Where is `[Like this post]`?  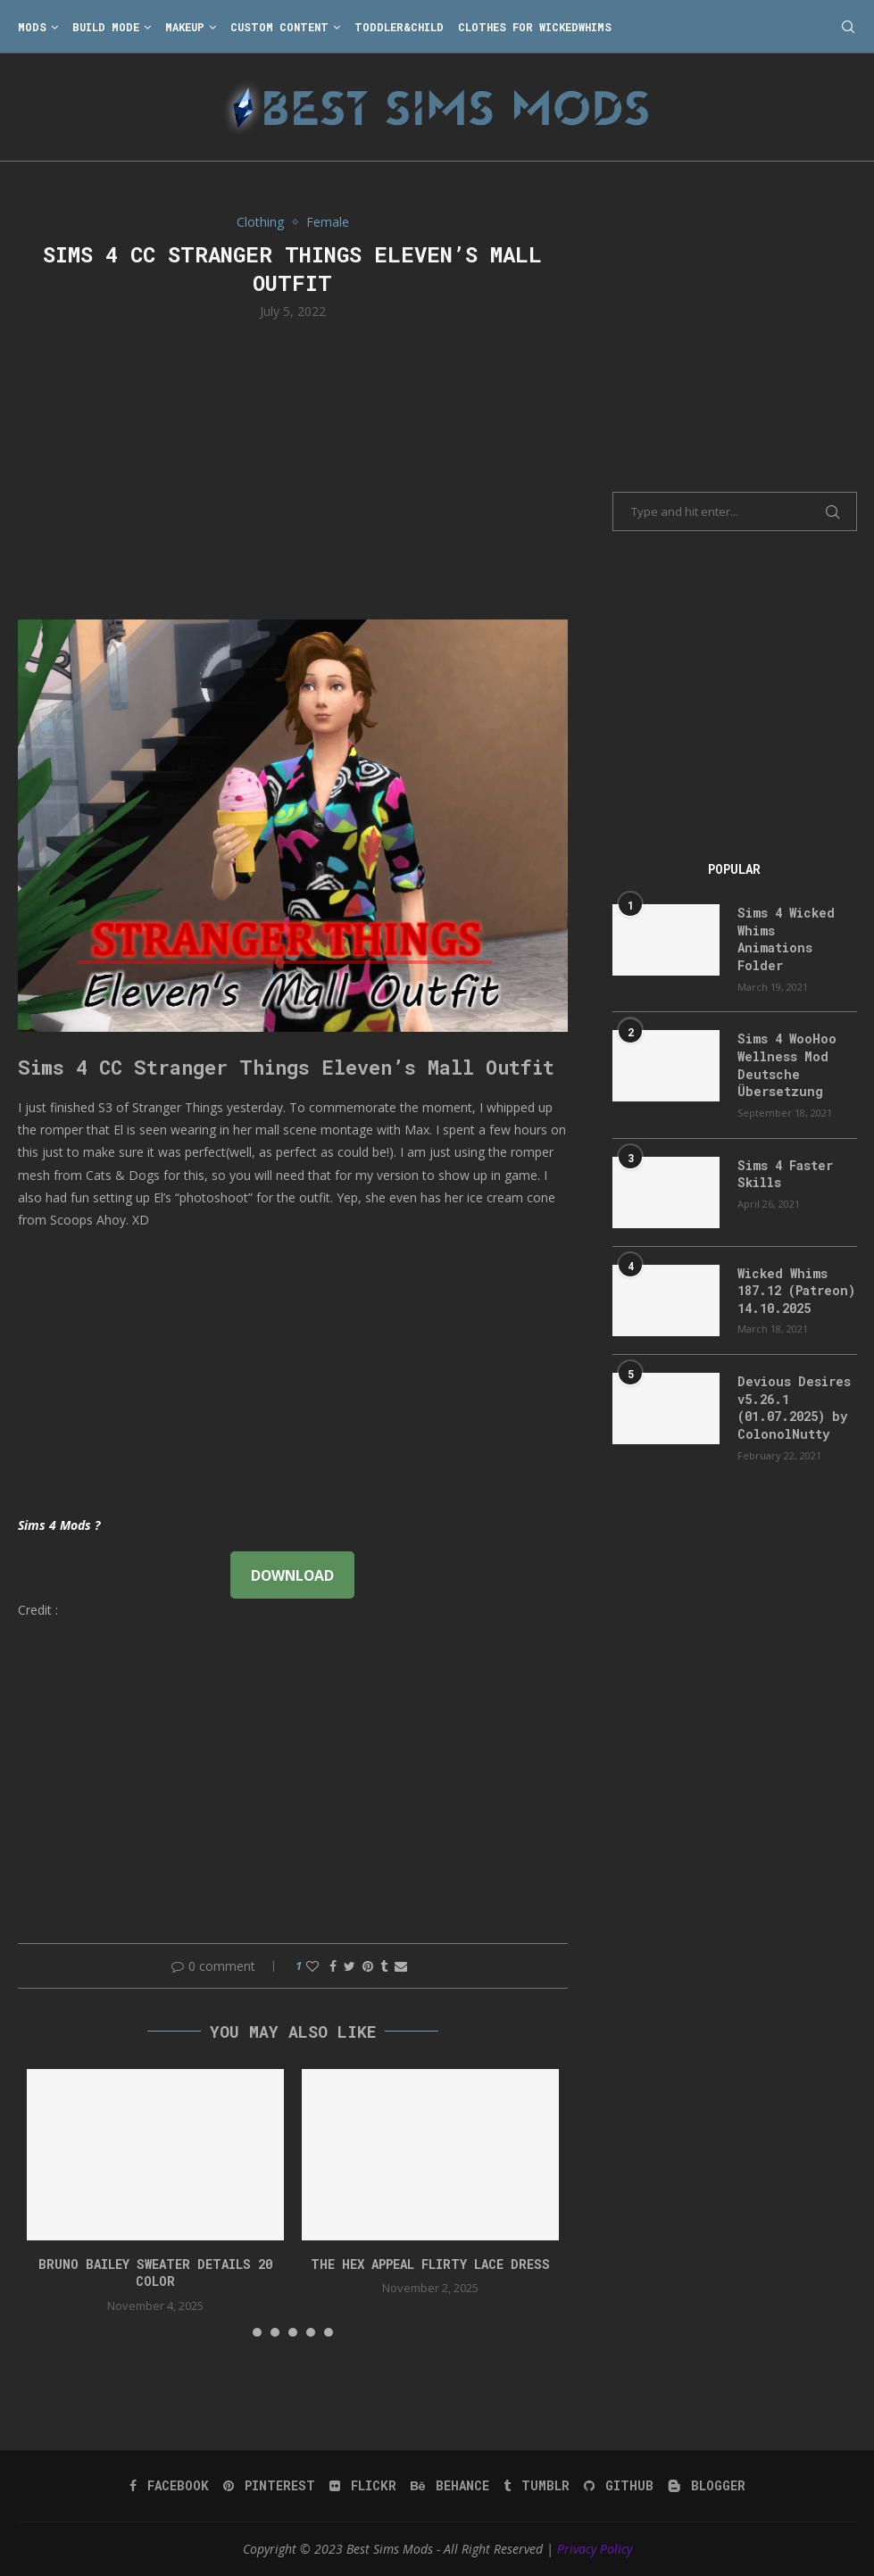
[Like this post] is located at coordinates (312, 1965).